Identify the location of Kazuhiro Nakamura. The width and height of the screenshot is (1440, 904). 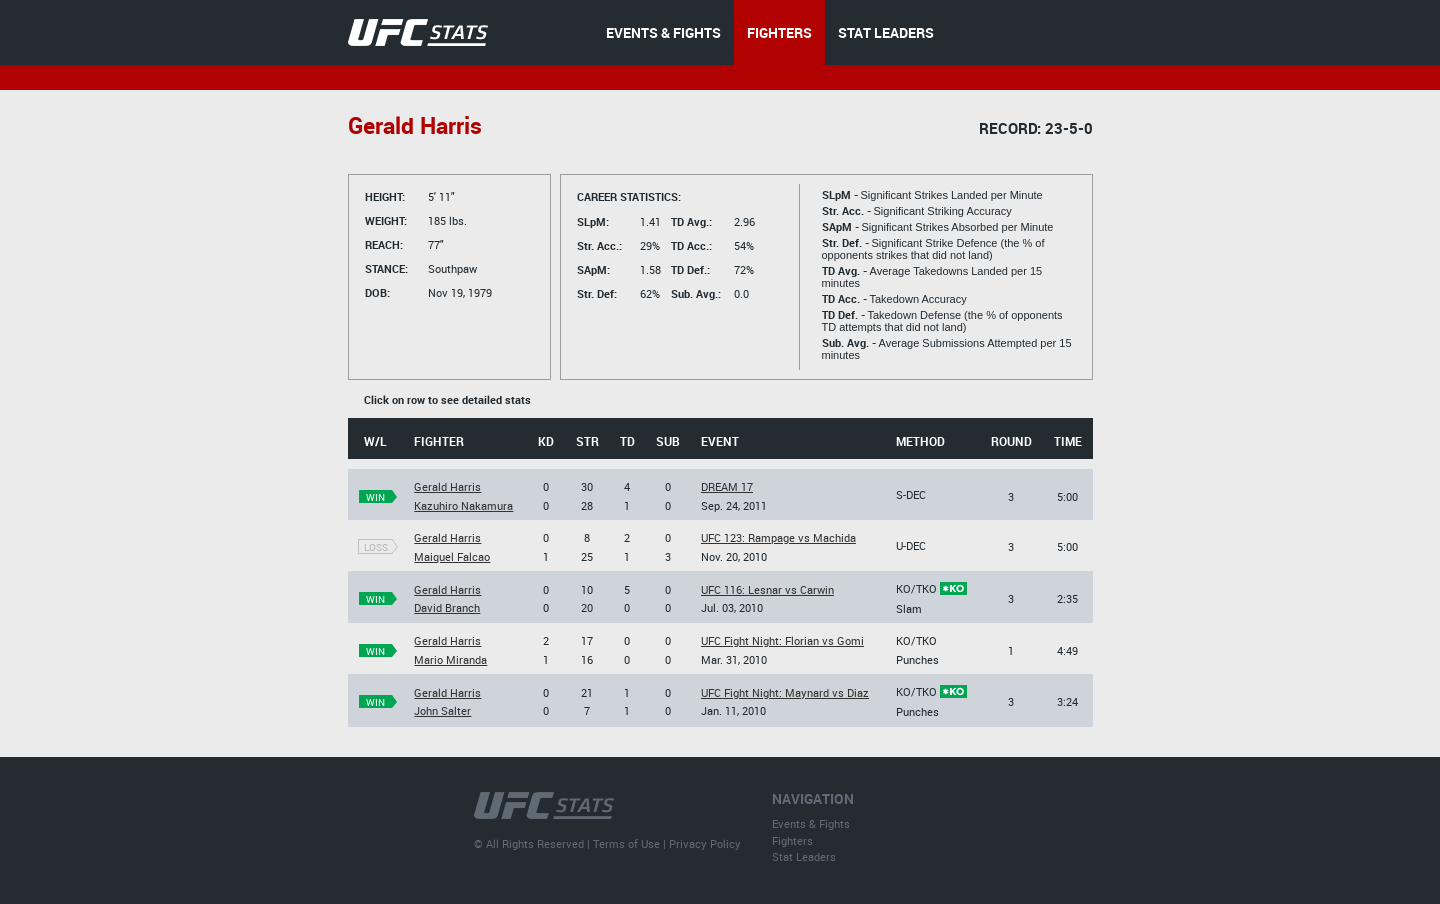
(463, 505).